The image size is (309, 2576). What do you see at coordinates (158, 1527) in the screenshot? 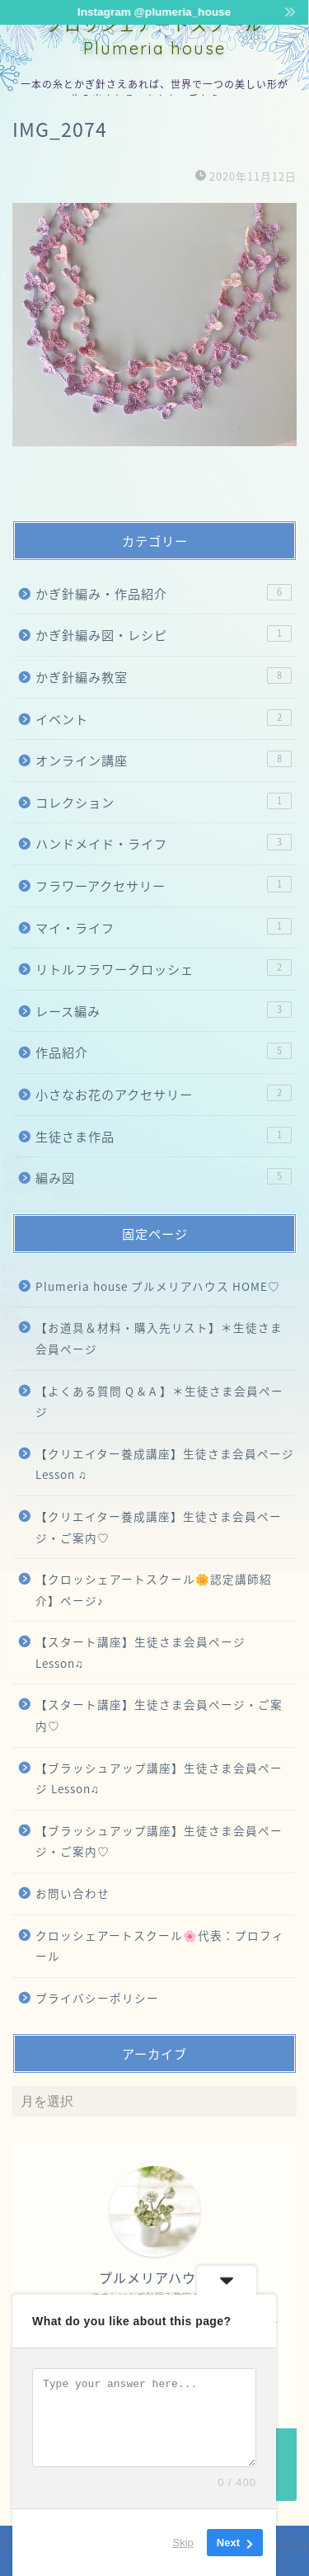
I see `【クリエイター養成講座】生徒さま会員ページ・ご案内♡` at bounding box center [158, 1527].